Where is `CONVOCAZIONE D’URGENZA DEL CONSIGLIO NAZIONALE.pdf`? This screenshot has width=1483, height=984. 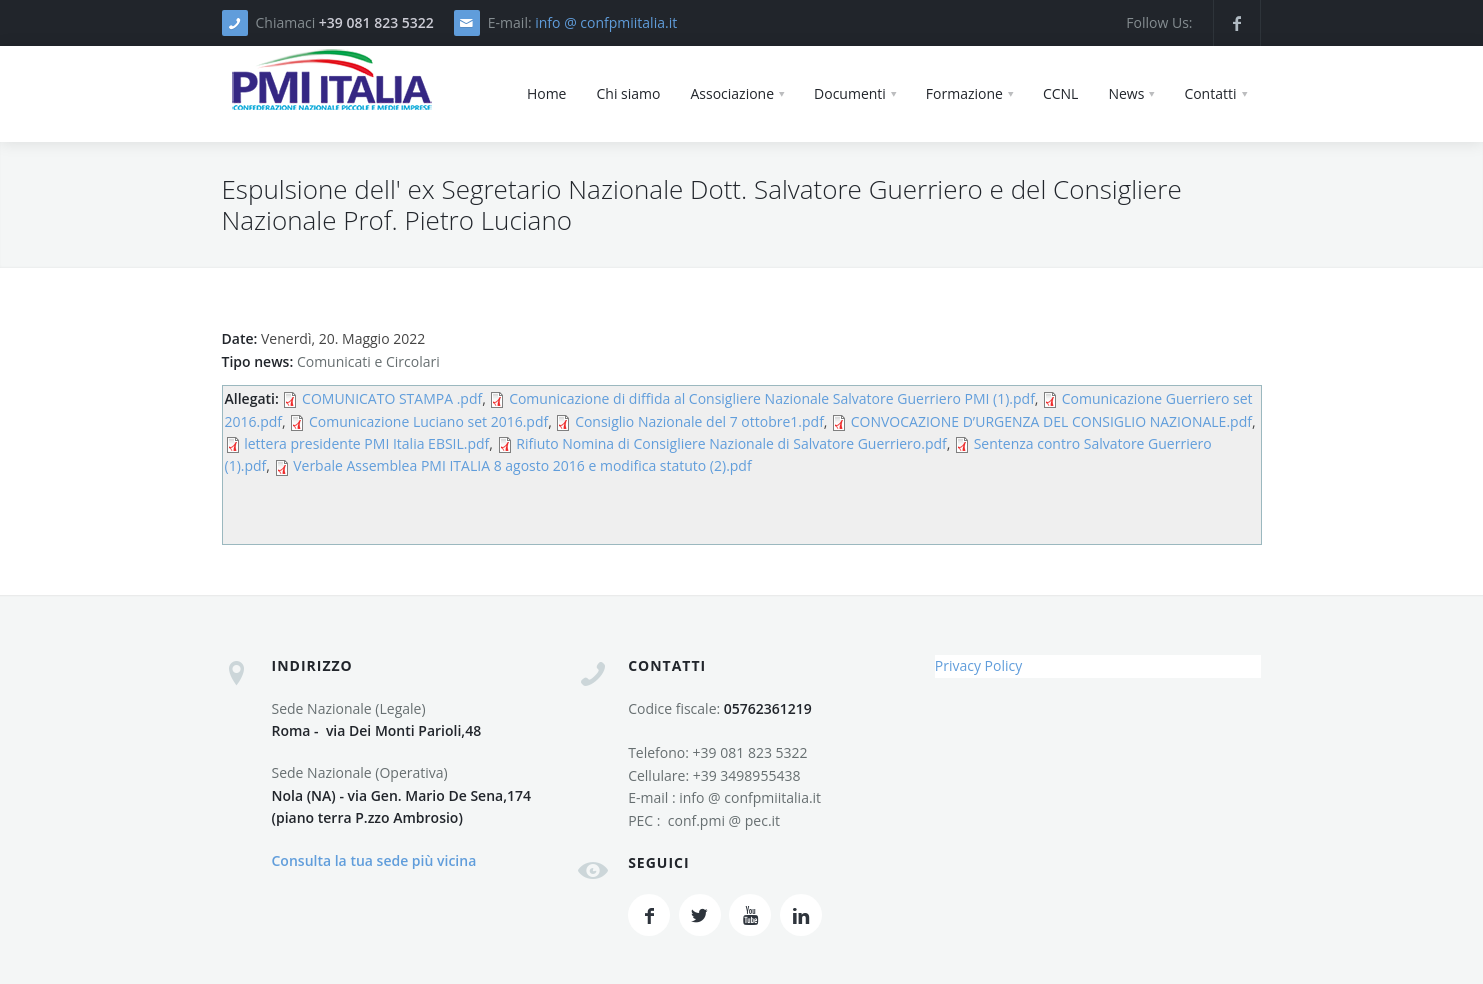
CONVOCAZIONE D’URGENZA DEL CONSIGLIO NAZIONALE.pdf is located at coordinates (1051, 421).